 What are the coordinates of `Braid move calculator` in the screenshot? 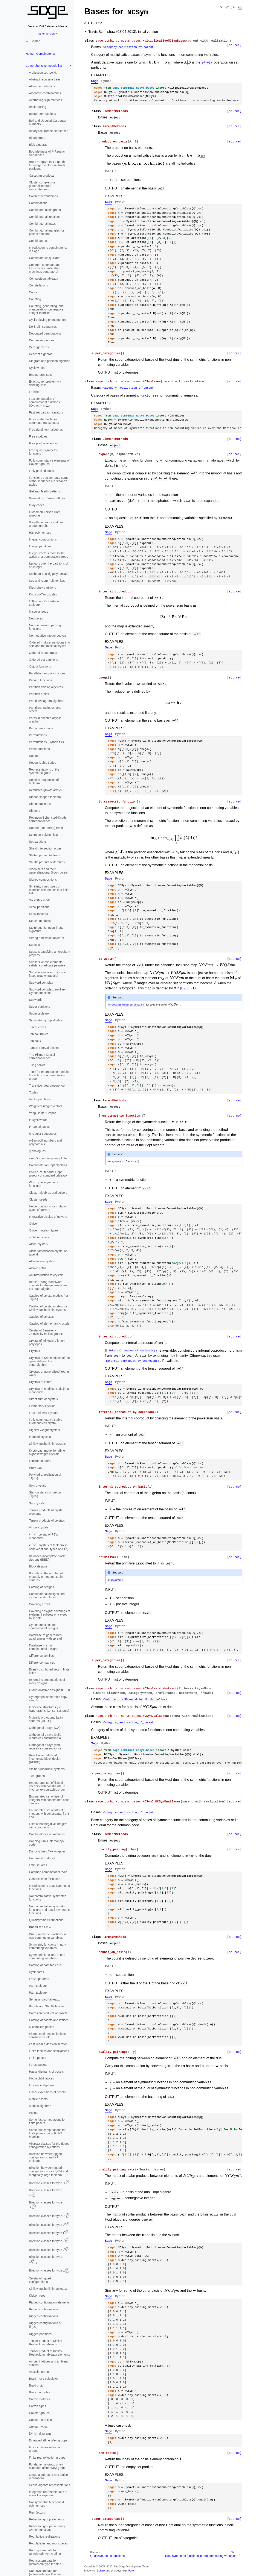 It's located at (43, 2378).